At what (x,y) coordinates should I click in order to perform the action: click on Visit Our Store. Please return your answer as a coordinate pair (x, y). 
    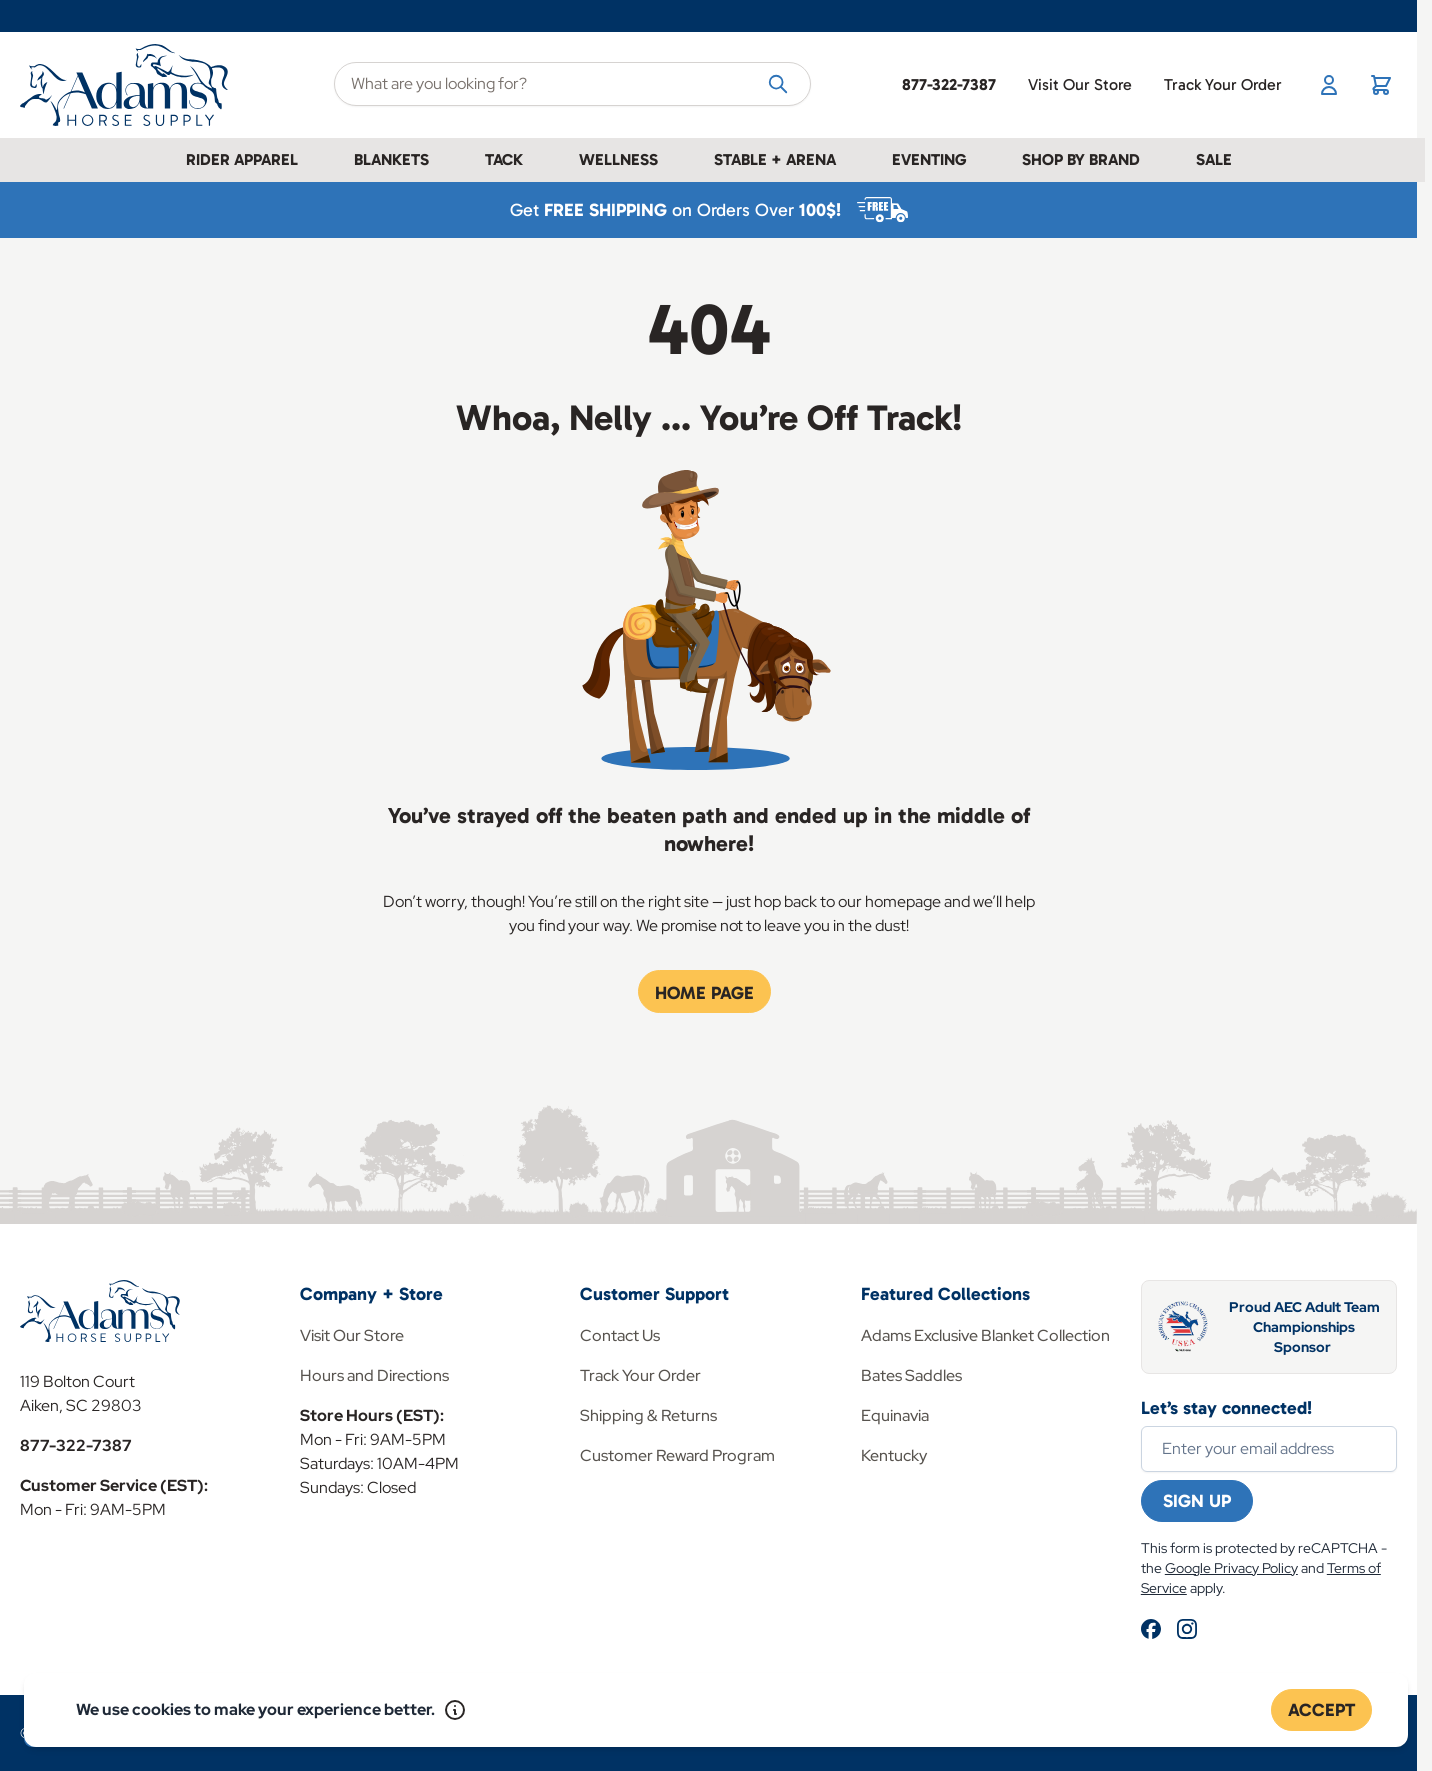
    Looking at the image, I should click on (1080, 84).